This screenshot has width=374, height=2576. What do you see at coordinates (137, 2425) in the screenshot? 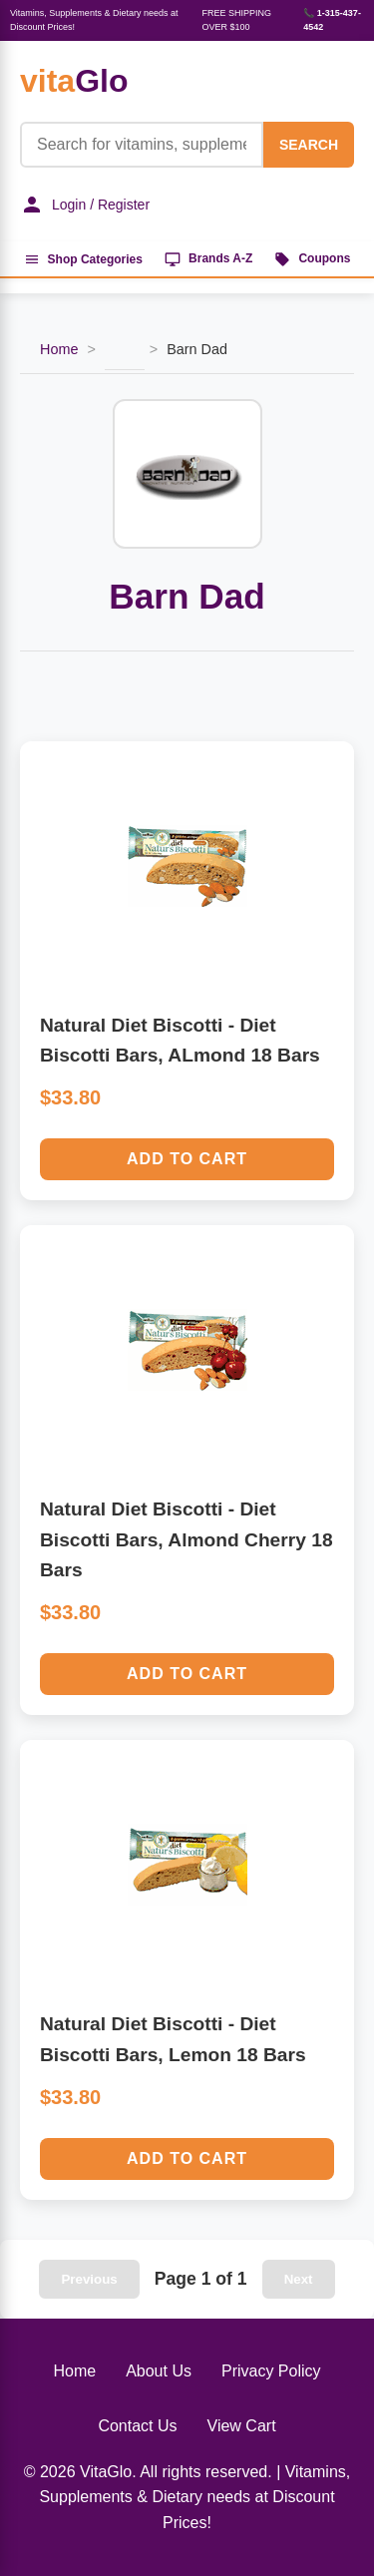
I see `Contact Us` at bounding box center [137, 2425].